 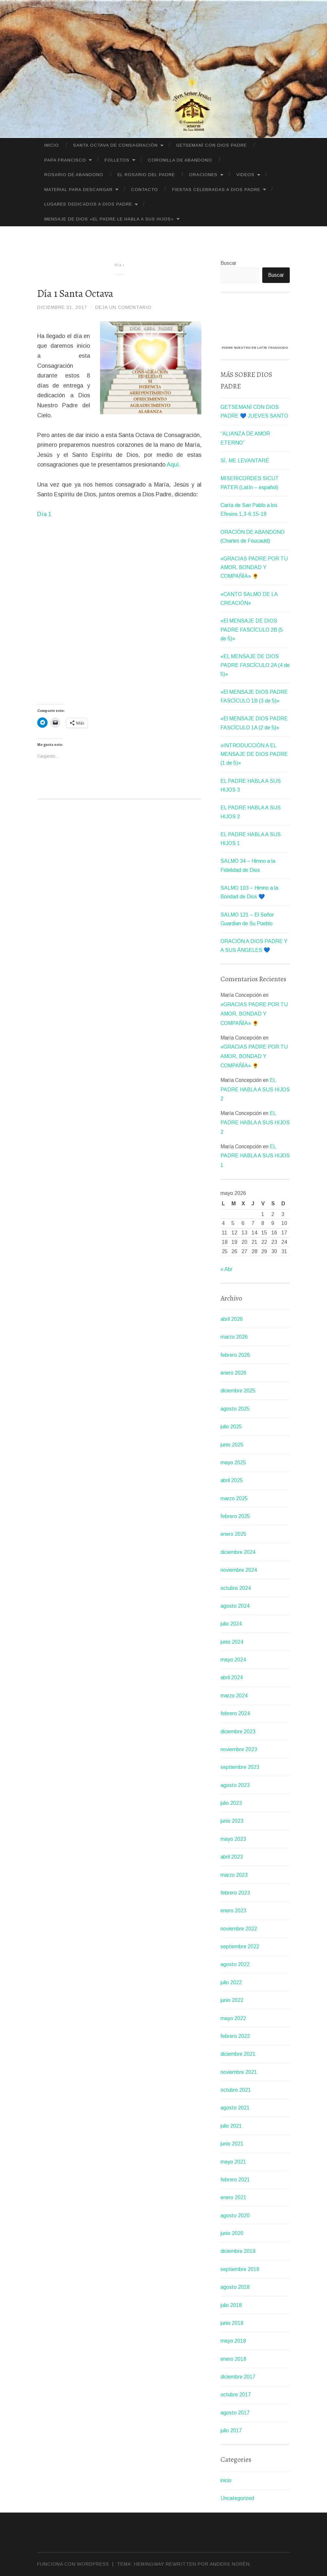 I want to click on junio 2021, so click(x=231, y=2143).